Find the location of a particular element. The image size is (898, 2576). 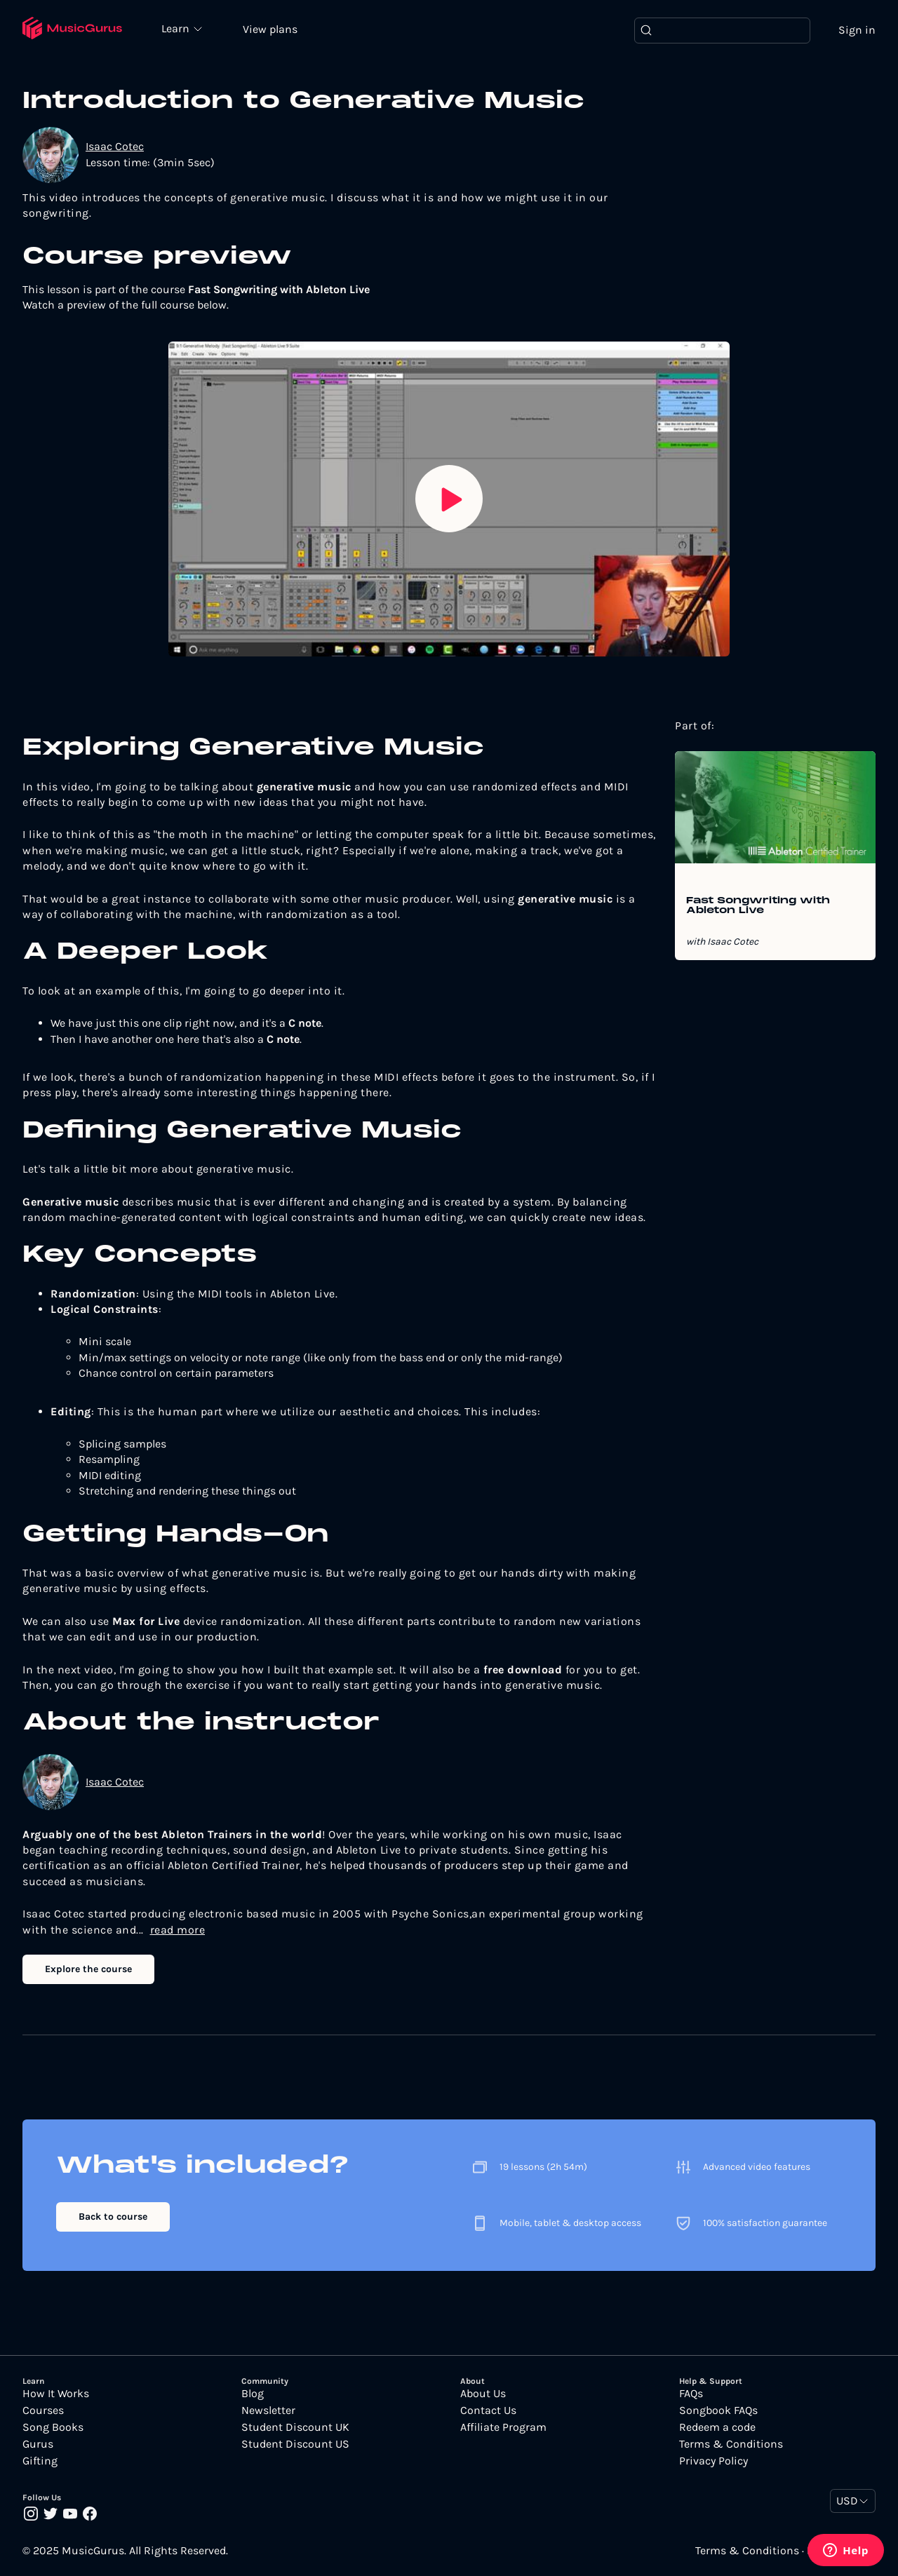

Song Books is located at coordinates (52, 2427).